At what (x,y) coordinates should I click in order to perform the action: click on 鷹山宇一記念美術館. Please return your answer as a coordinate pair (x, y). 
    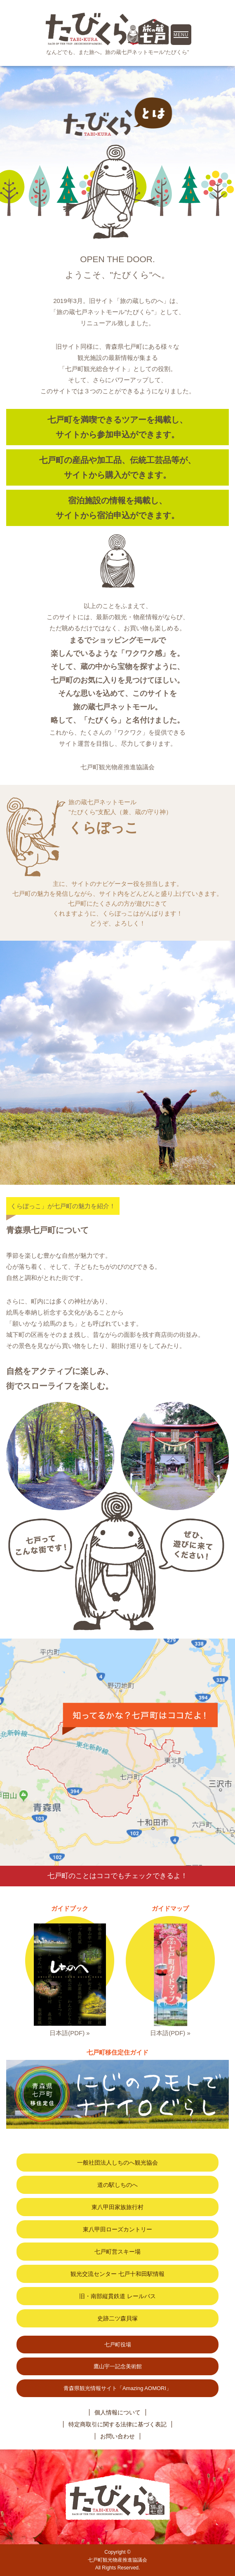
    Looking at the image, I should click on (118, 2366).